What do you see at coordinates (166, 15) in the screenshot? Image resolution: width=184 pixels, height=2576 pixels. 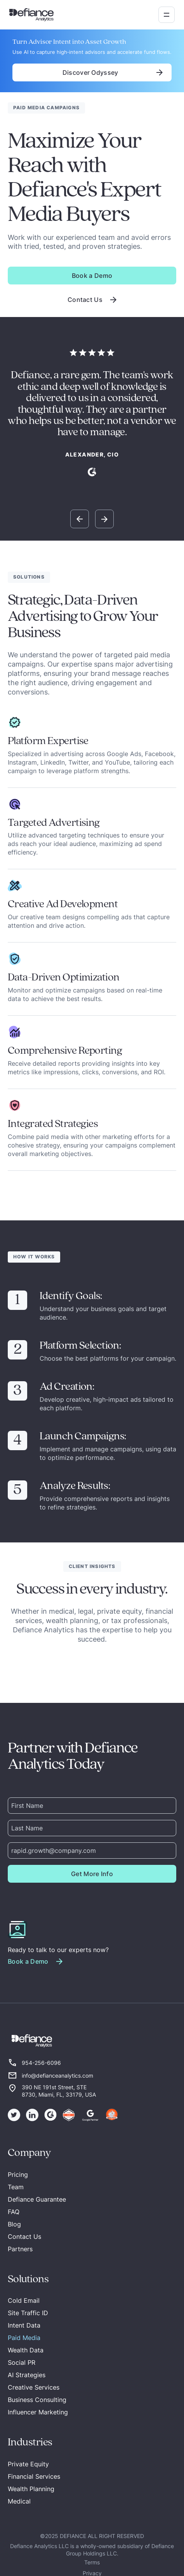 I see `[button]` at bounding box center [166, 15].